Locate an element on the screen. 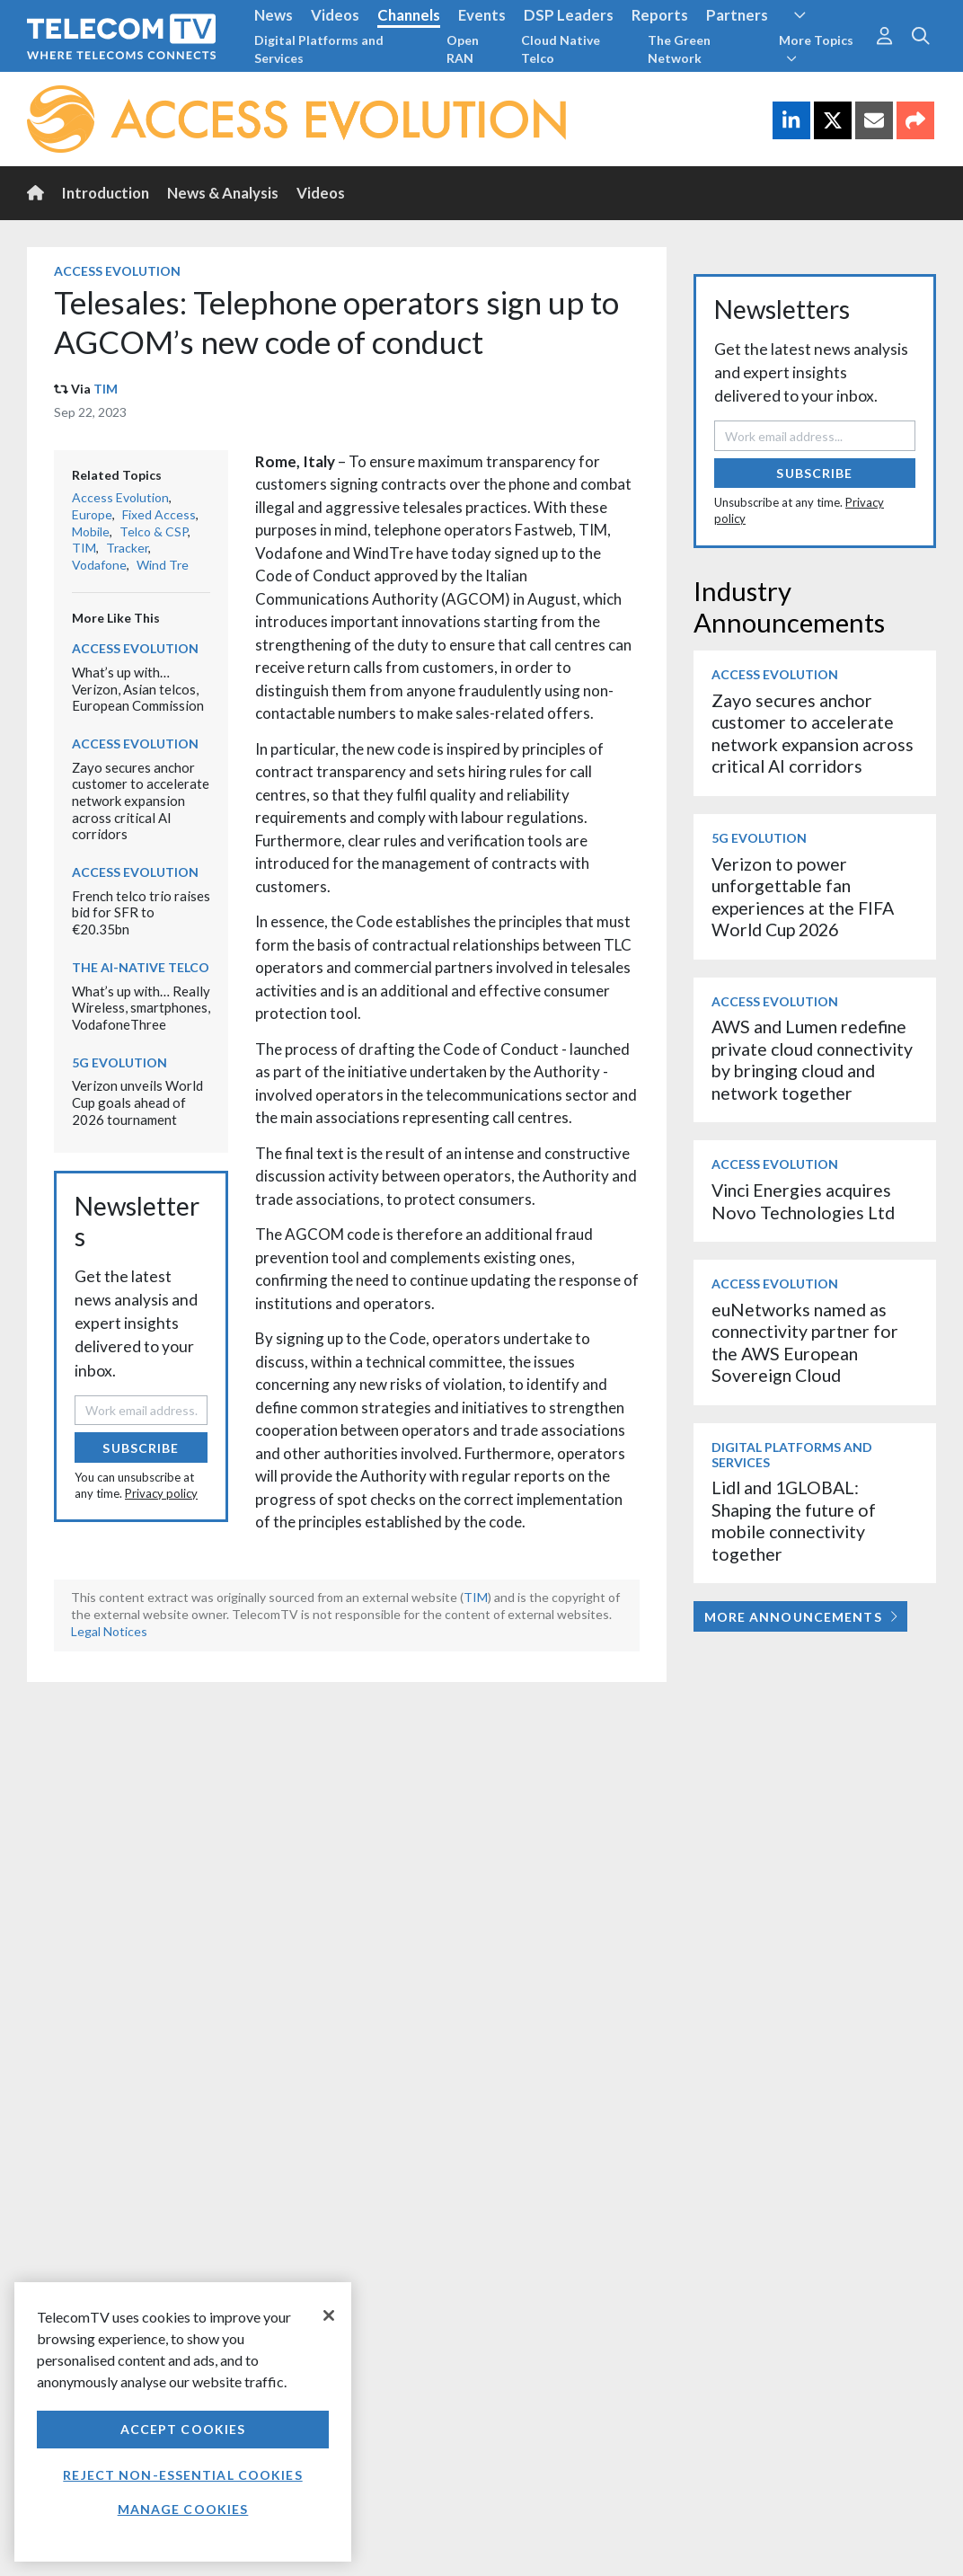  French telco trio raises bid for SFR to €20.35bn is located at coordinates (141, 912).